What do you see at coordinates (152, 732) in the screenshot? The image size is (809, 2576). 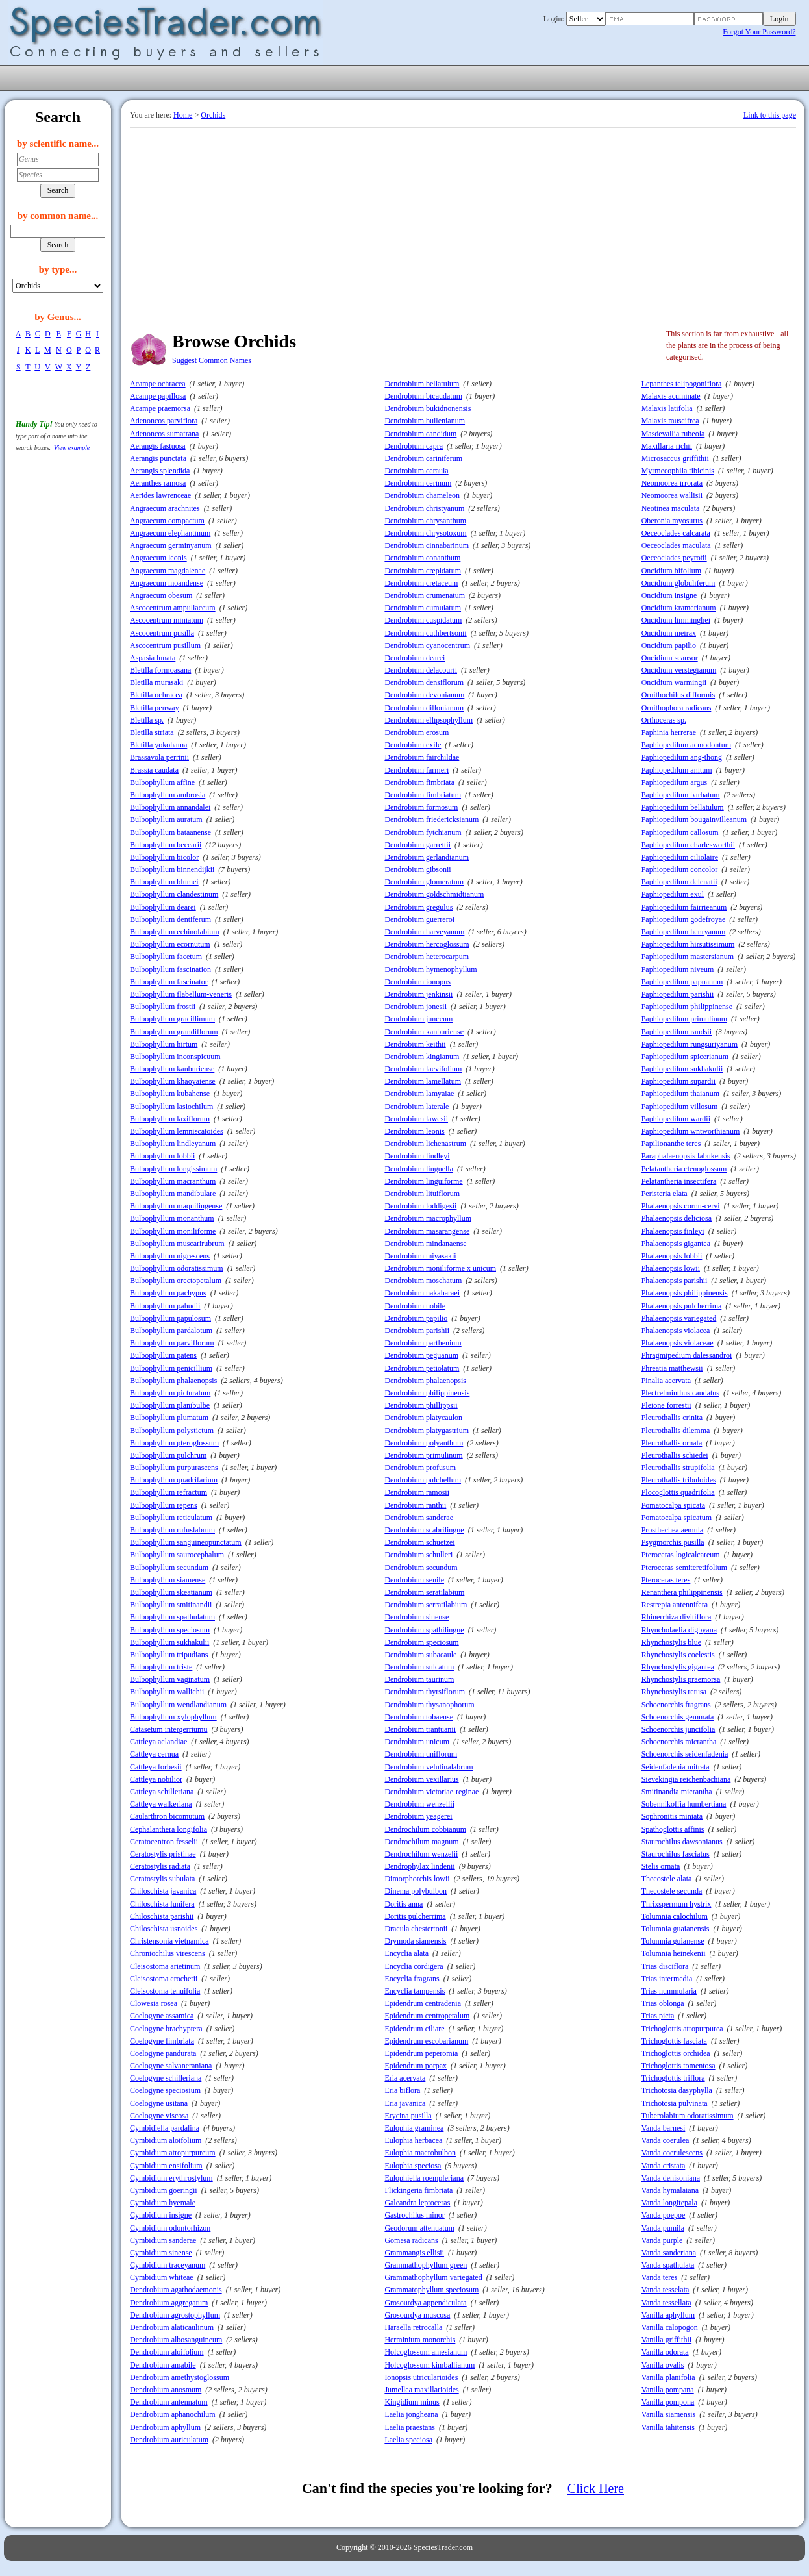 I see `Bletilla striata` at bounding box center [152, 732].